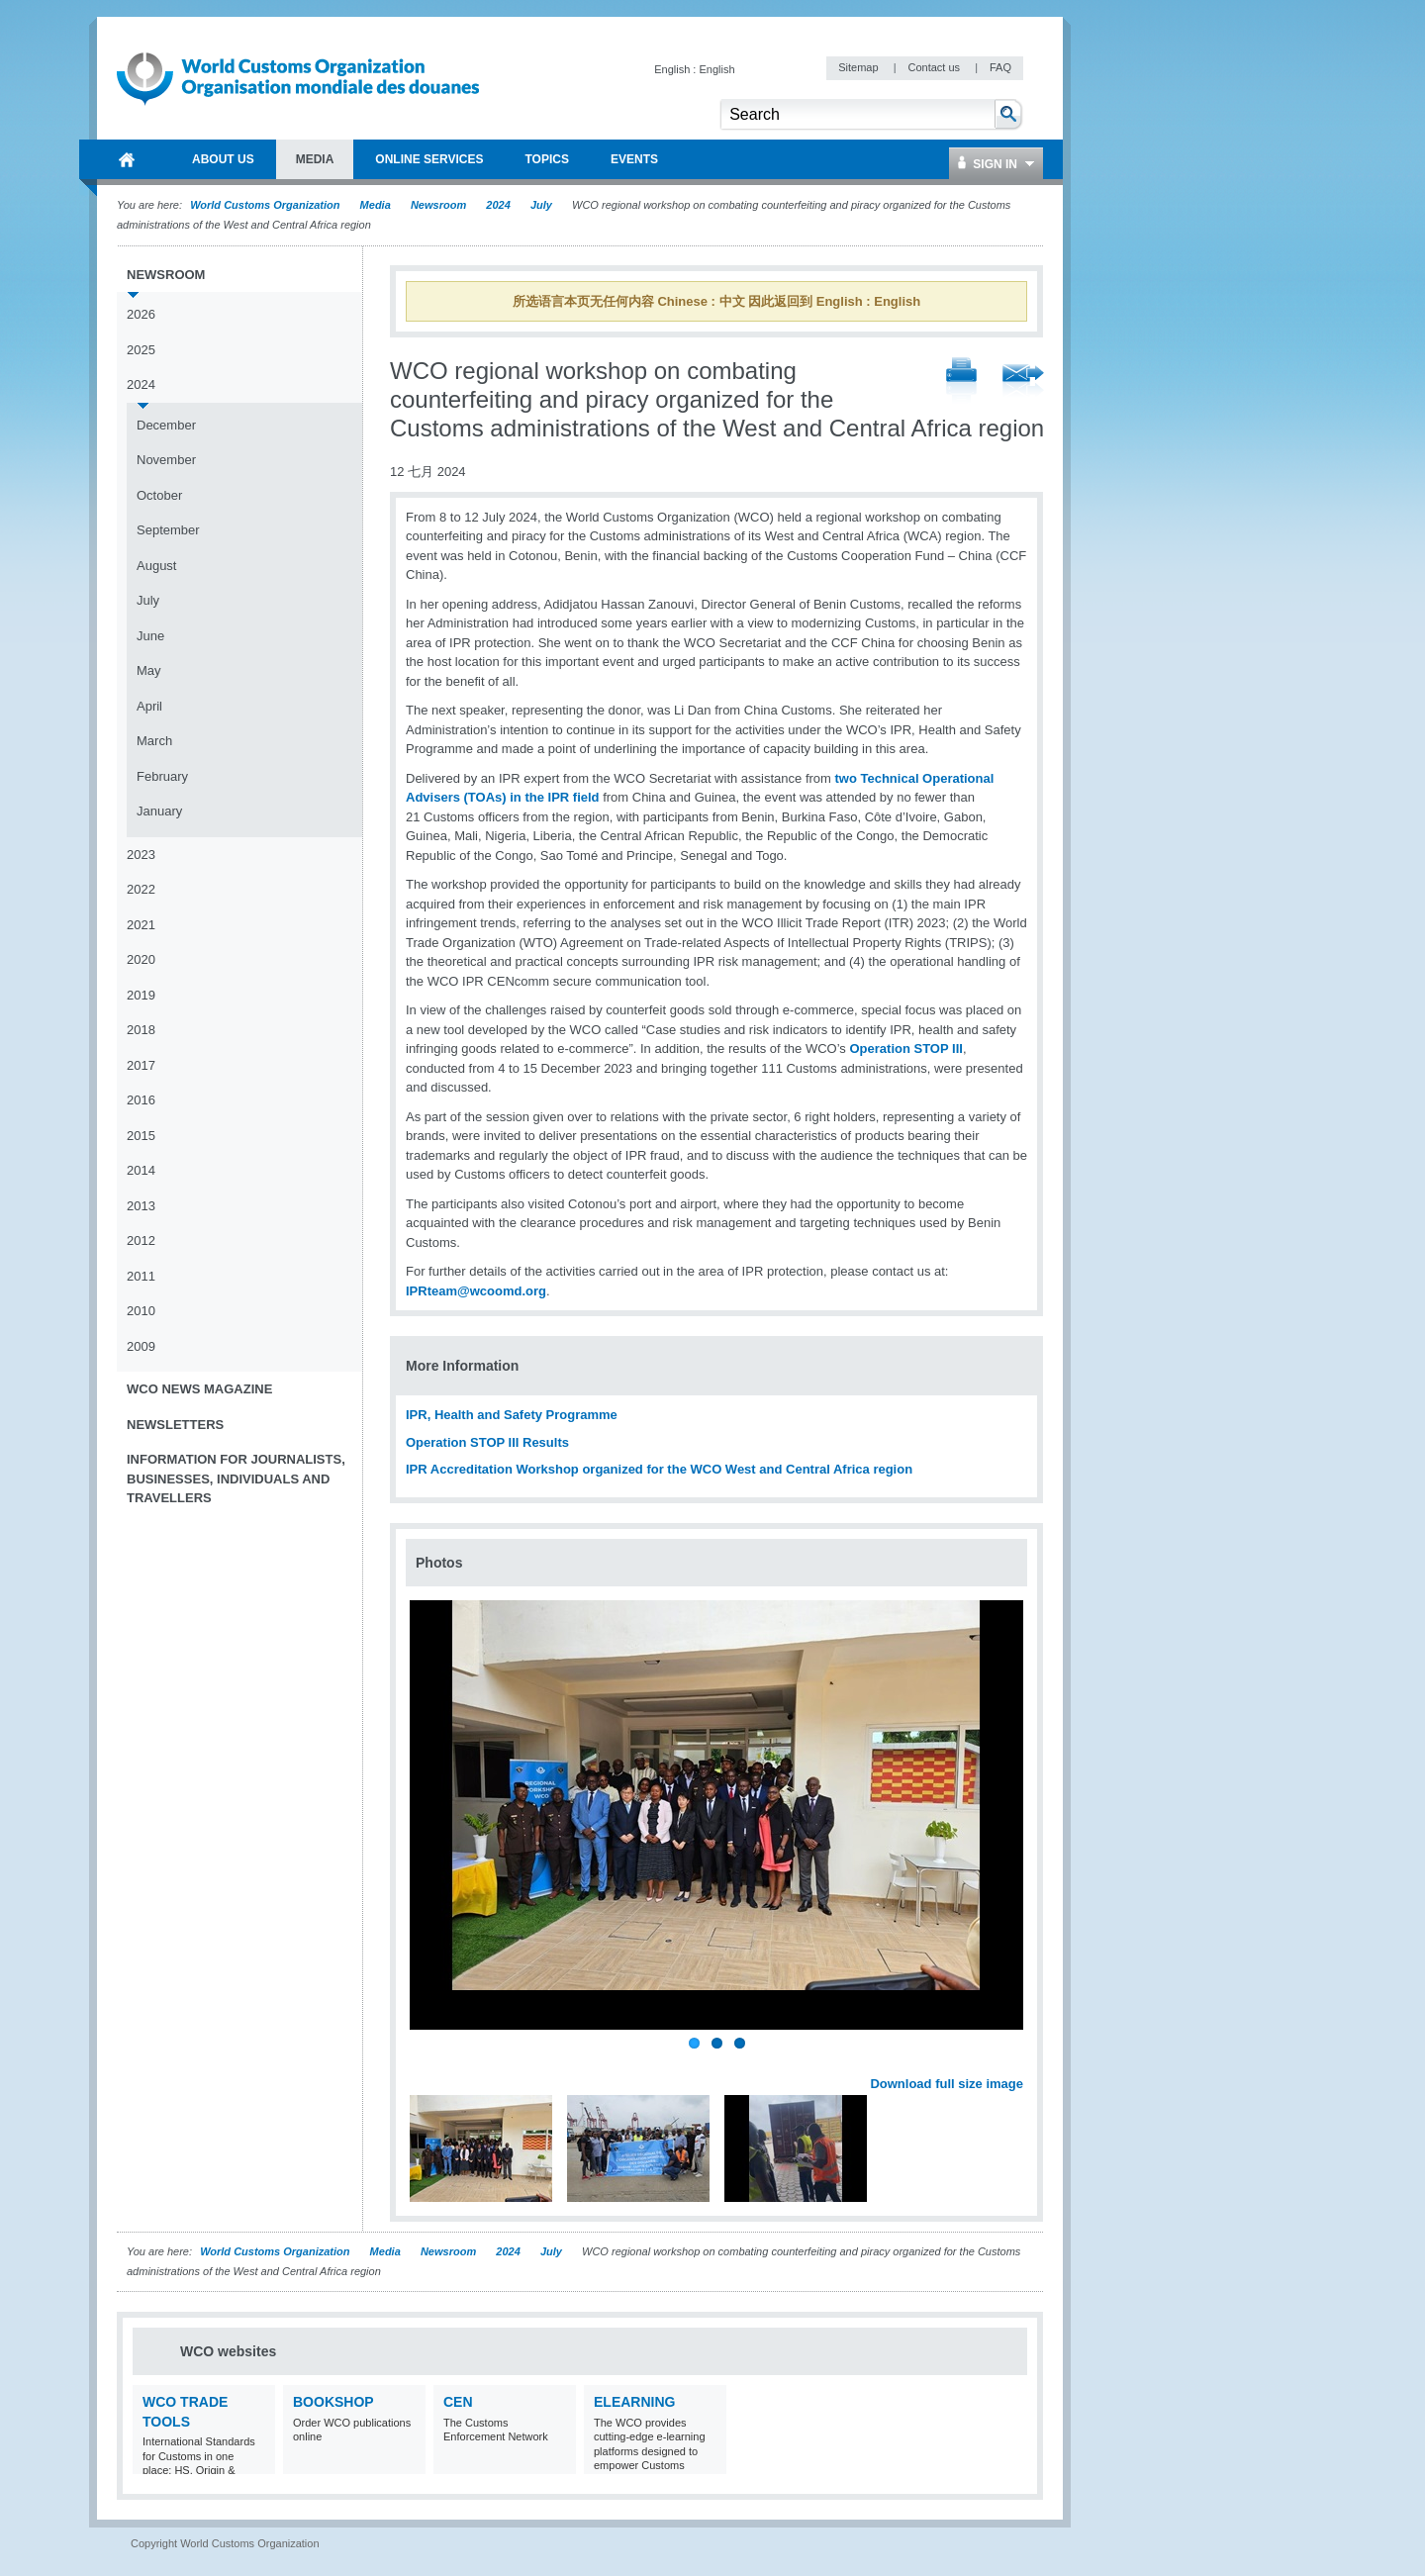  Describe the element at coordinates (162, 776) in the screenshot. I see `February` at that location.